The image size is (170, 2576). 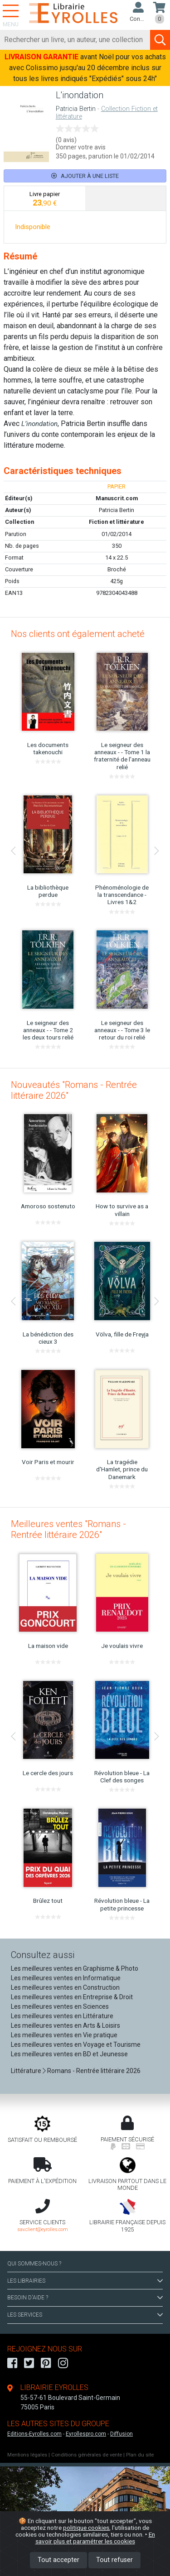 What do you see at coordinates (95, 2538) in the screenshot?
I see `En savoir plus et paramétrer les cookies` at bounding box center [95, 2538].